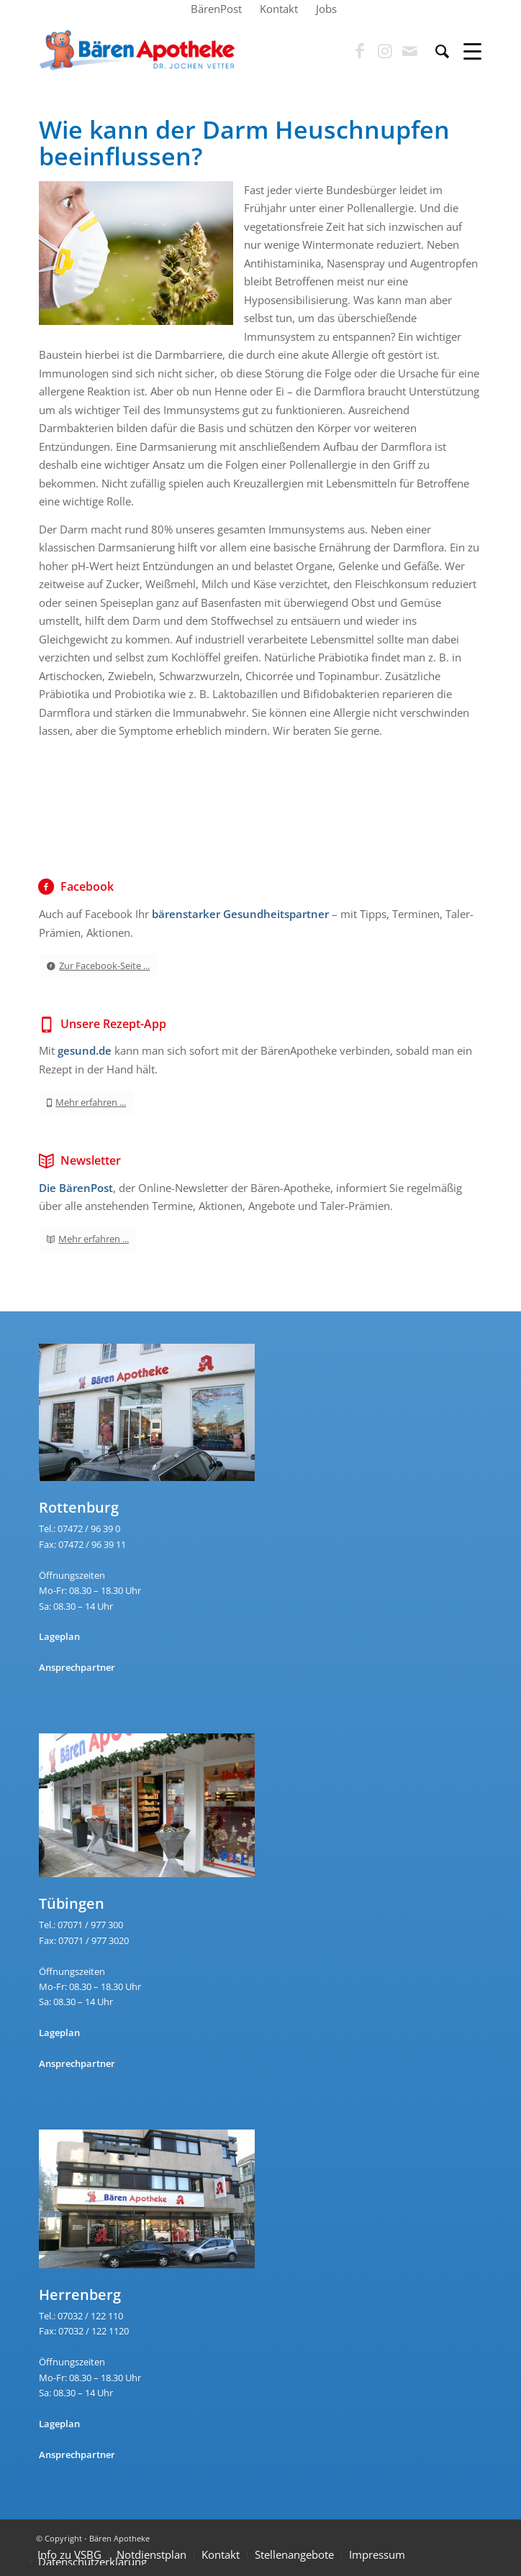  I want to click on Datenschutzerklärung, so click(92, 2561).